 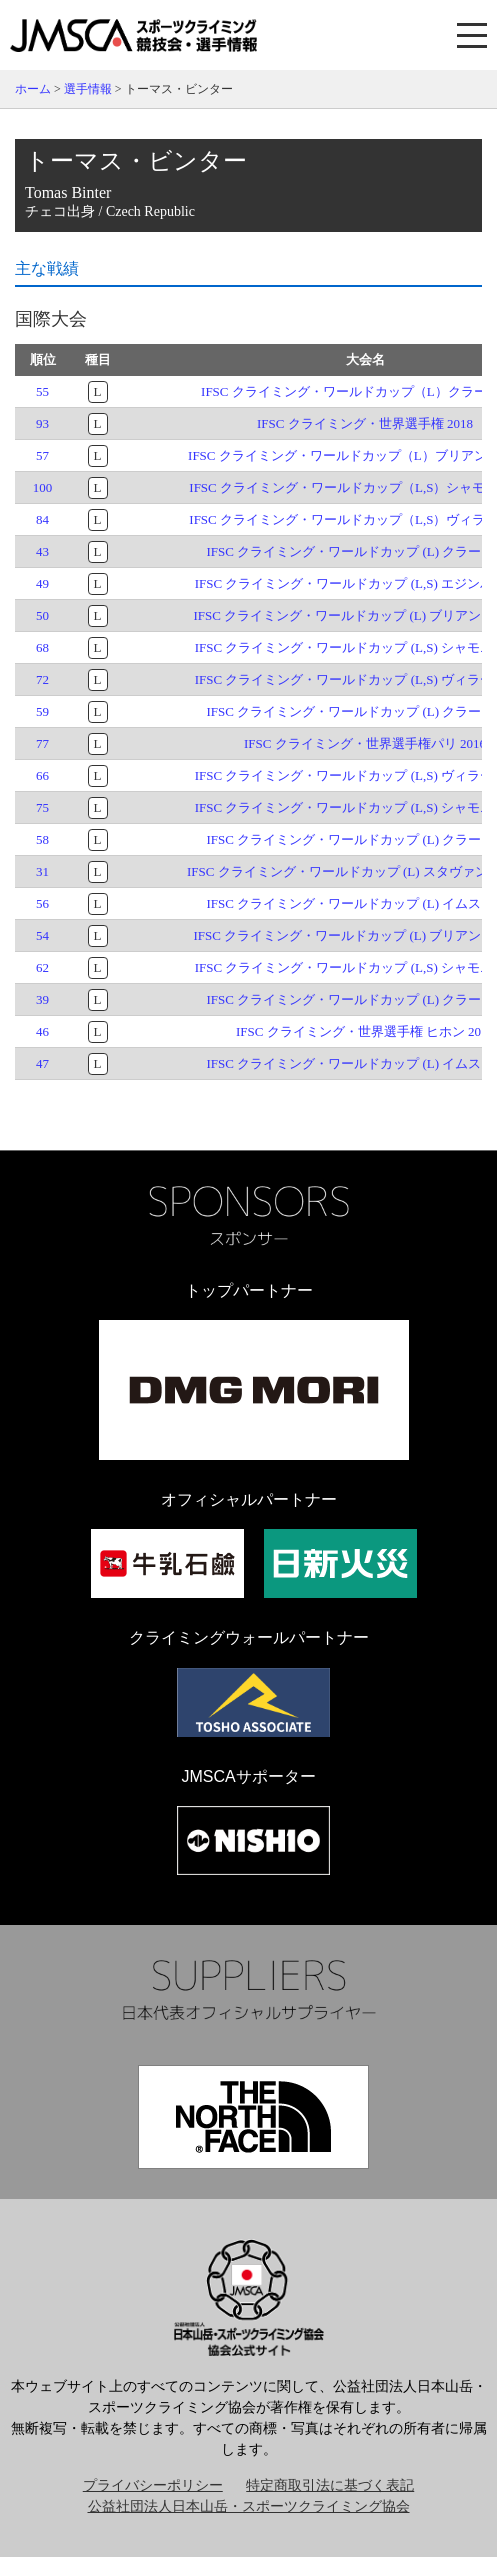 I want to click on プライバシーポリシー, so click(x=153, y=2485).